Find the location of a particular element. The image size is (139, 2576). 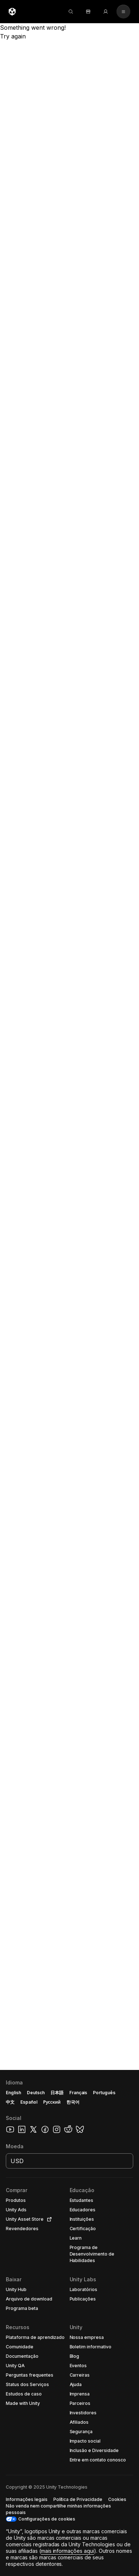

日本語 is located at coordinates (57, 2092).